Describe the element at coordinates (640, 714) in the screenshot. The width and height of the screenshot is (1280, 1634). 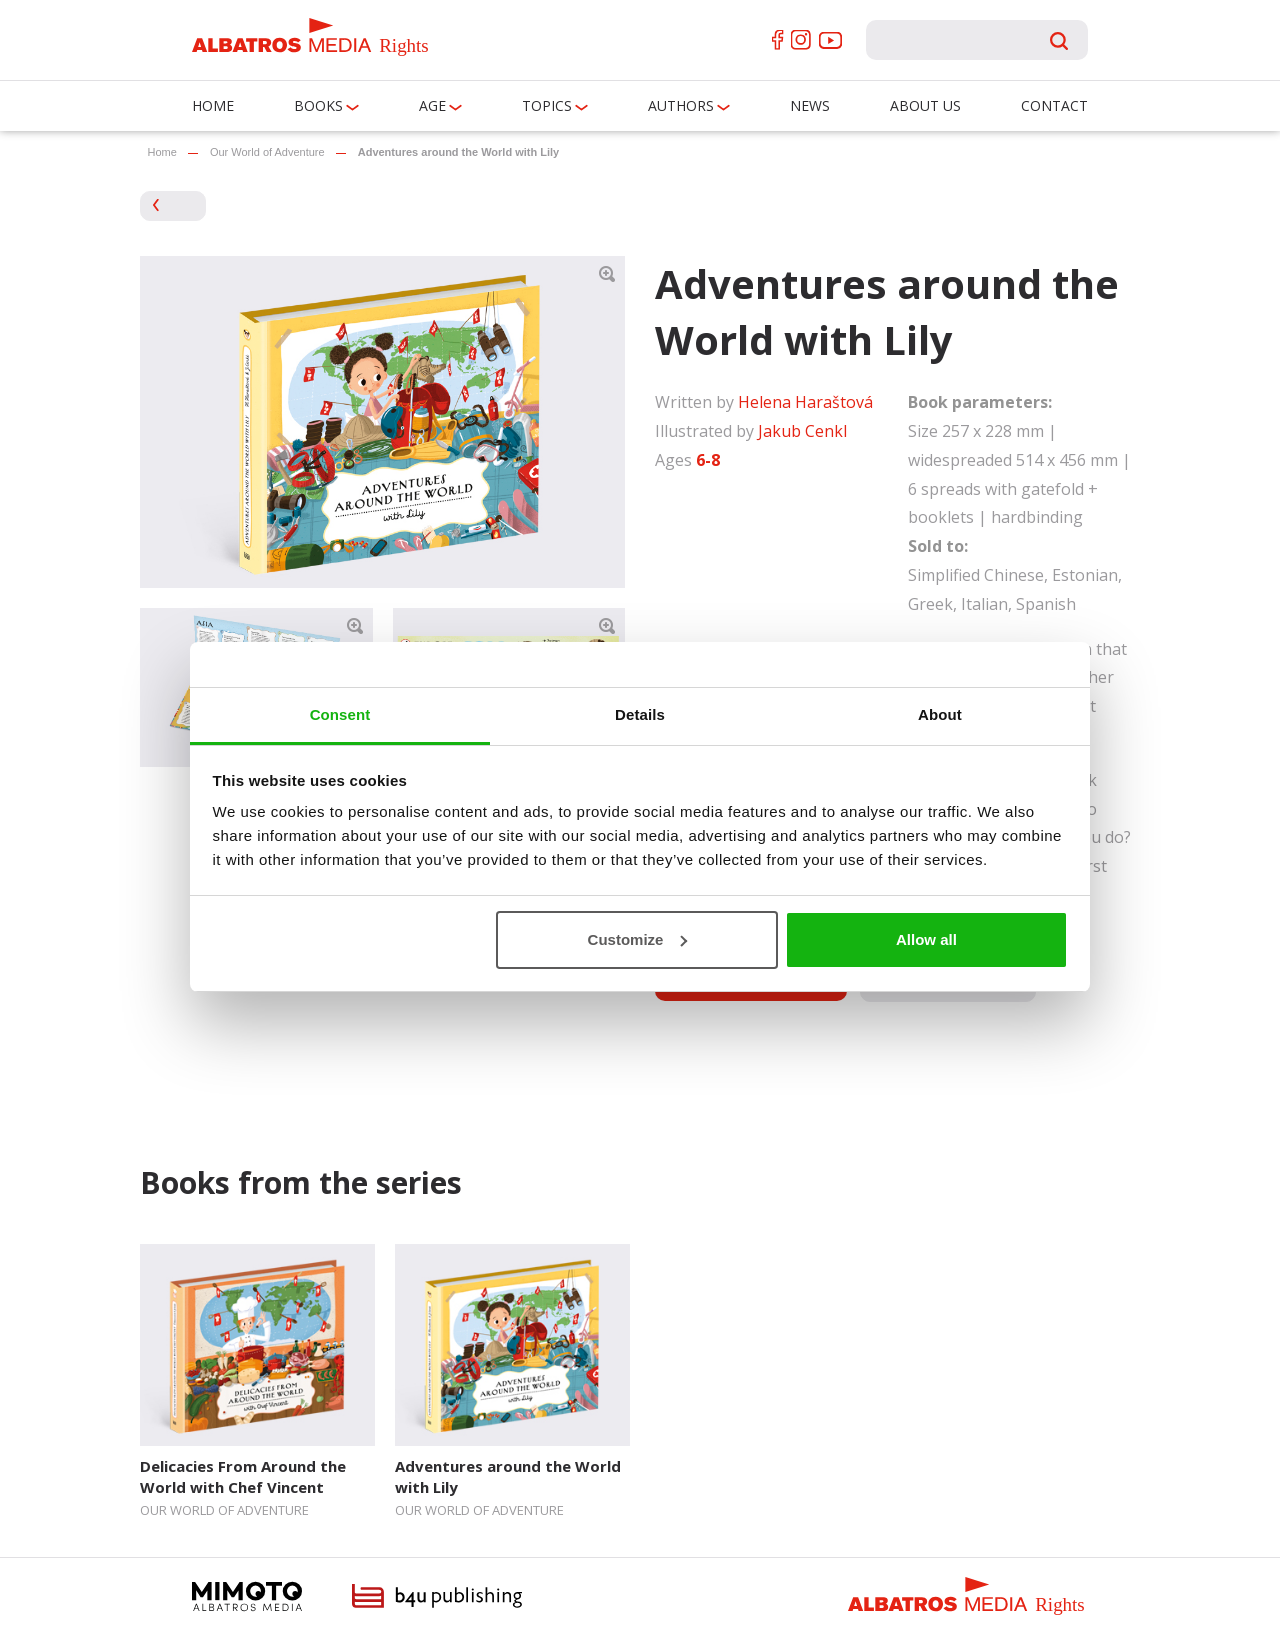
I see `Details [tab]` at that location.